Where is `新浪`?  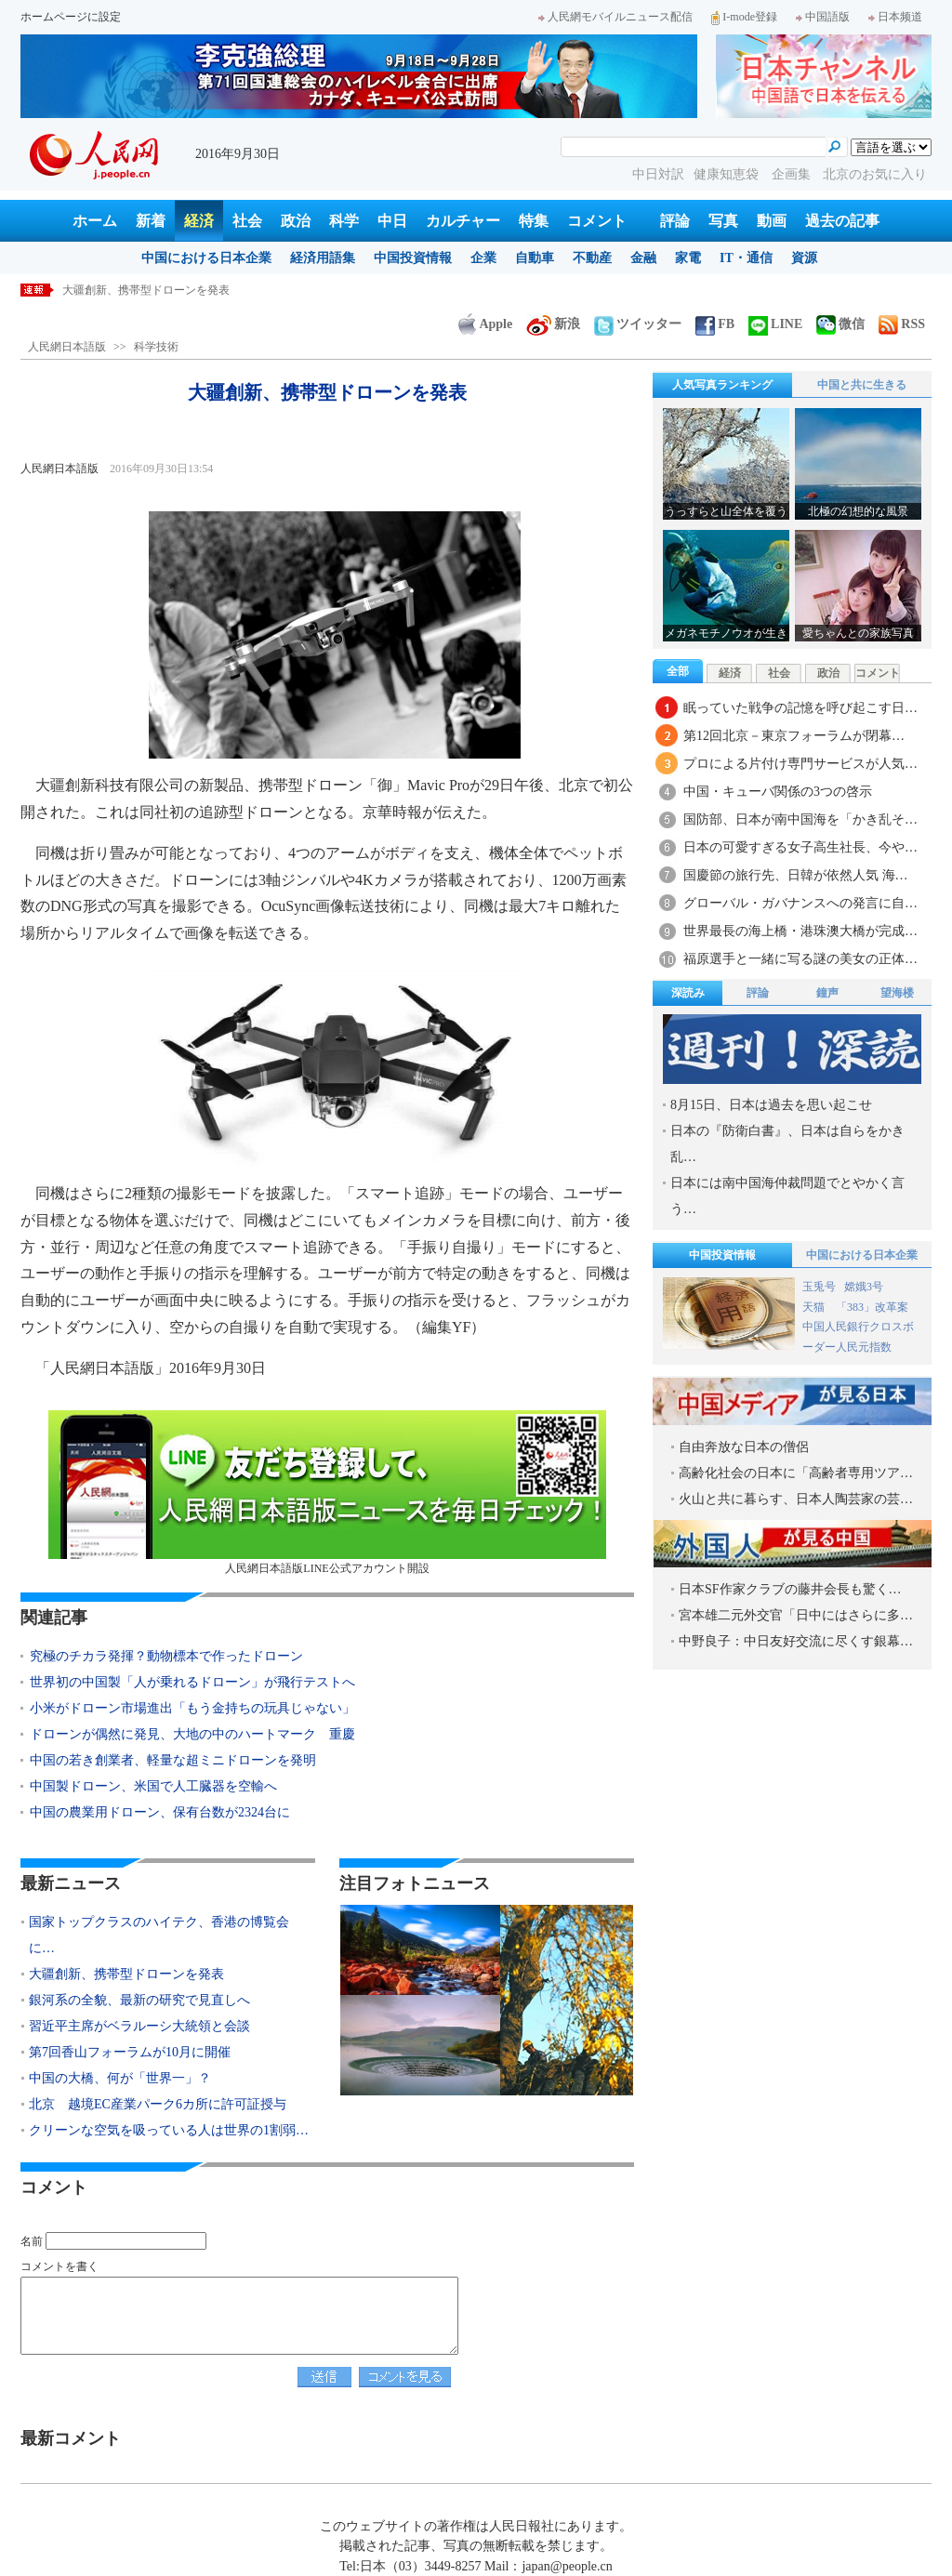 新浪 is located at coordinates (553, 324).